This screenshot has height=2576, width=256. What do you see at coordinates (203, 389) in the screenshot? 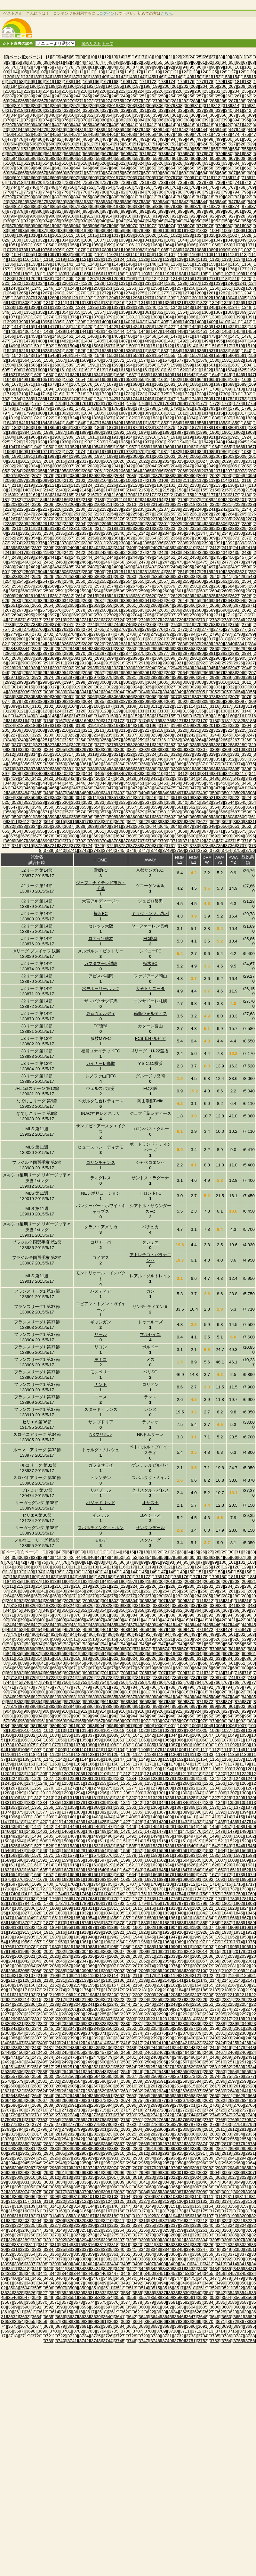
I see `[1707]` at bounding box center [203, 389].